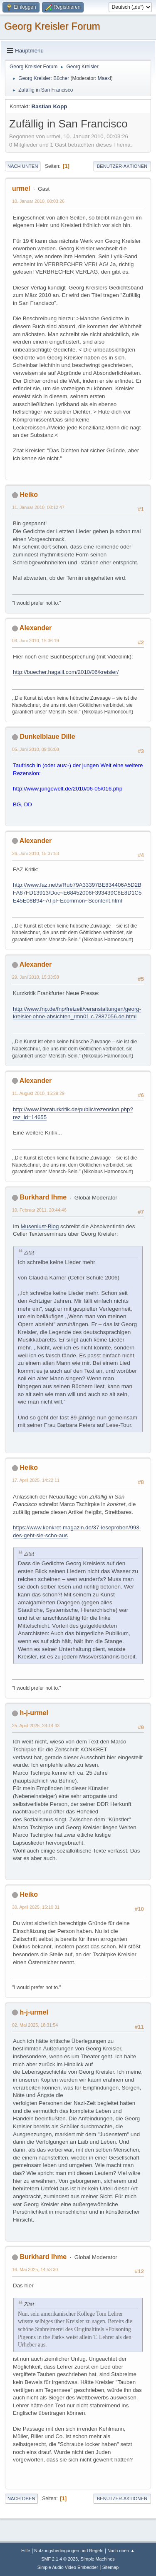 This screenshot has height=2576, width=156. What do you see at coordinates (38, 201) in the screenshot?
I see `10. Januar 2010, 00:03:26` at bounding box center [38, 201].